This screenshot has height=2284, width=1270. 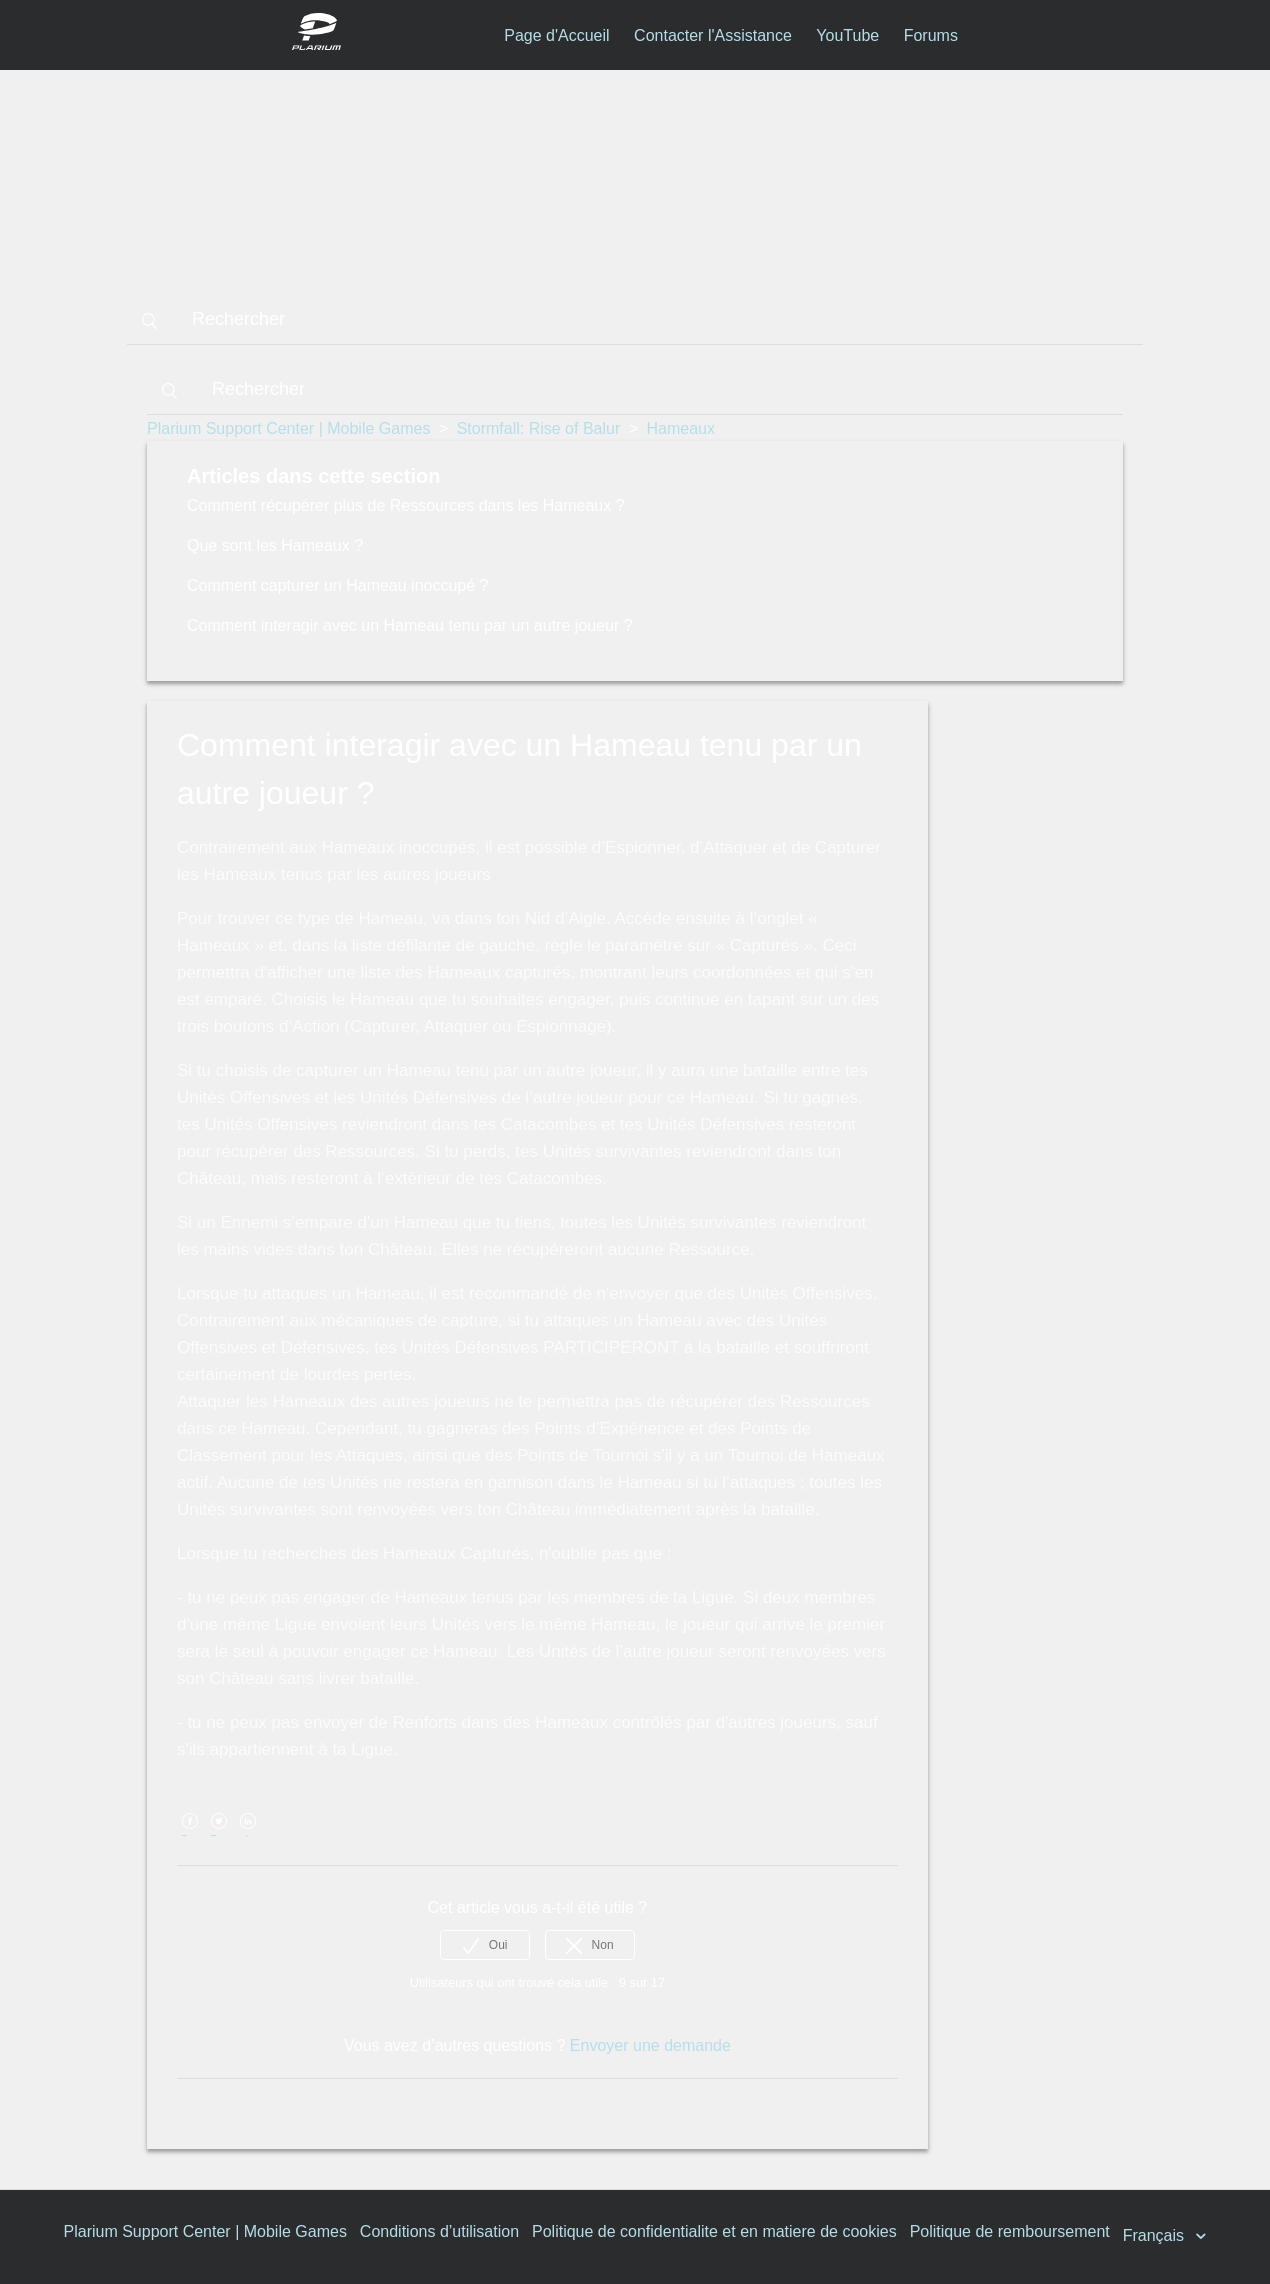 What do you see at coordinates (635, 320) in the screenshot?
I see `[Rechercher]` at bounding box center [635, 320].